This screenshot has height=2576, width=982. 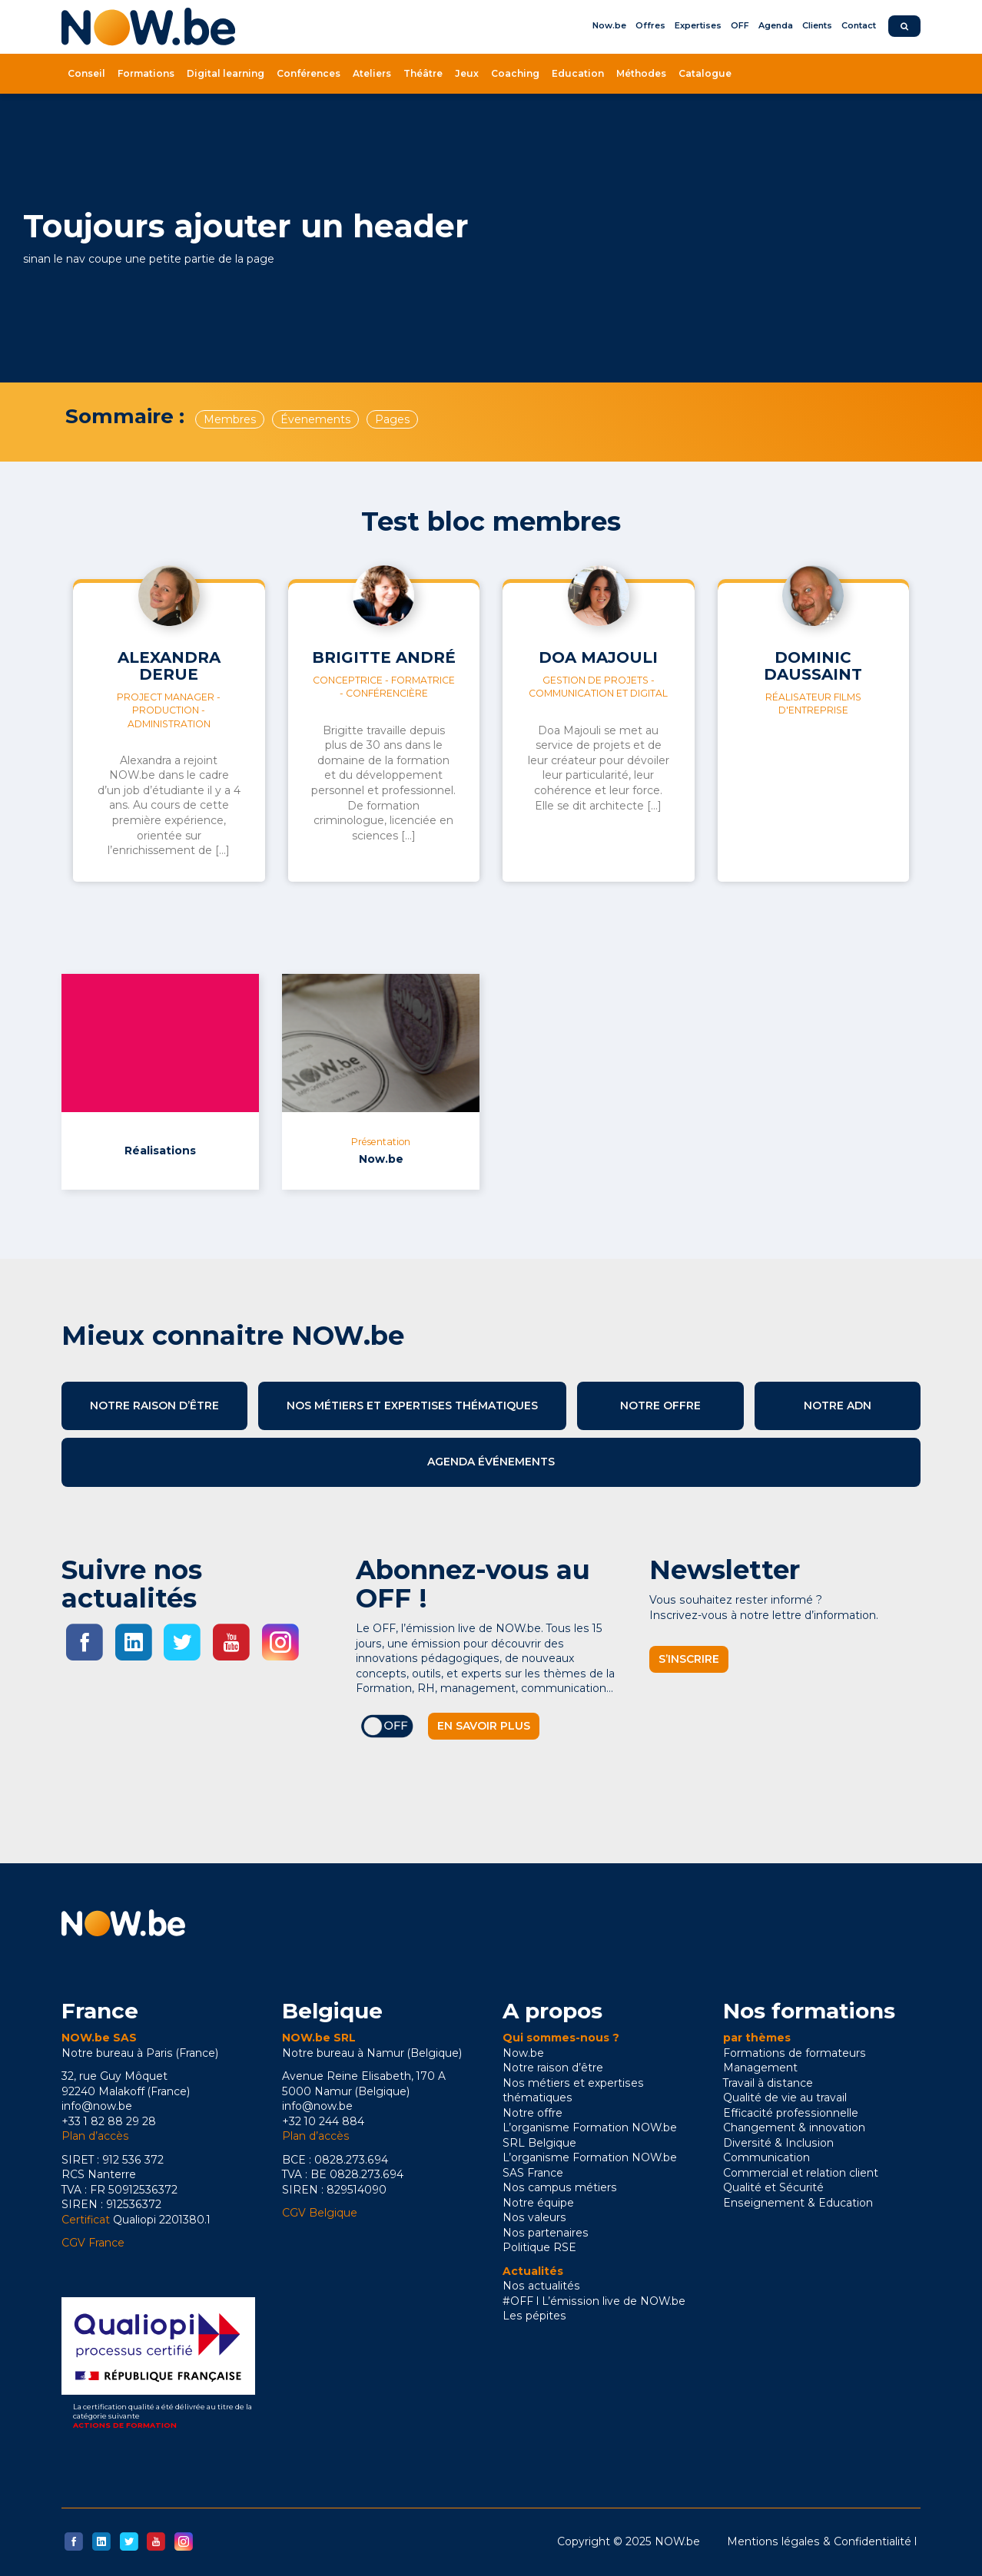 I want to click on Now.be, so click(x=609, y=25).